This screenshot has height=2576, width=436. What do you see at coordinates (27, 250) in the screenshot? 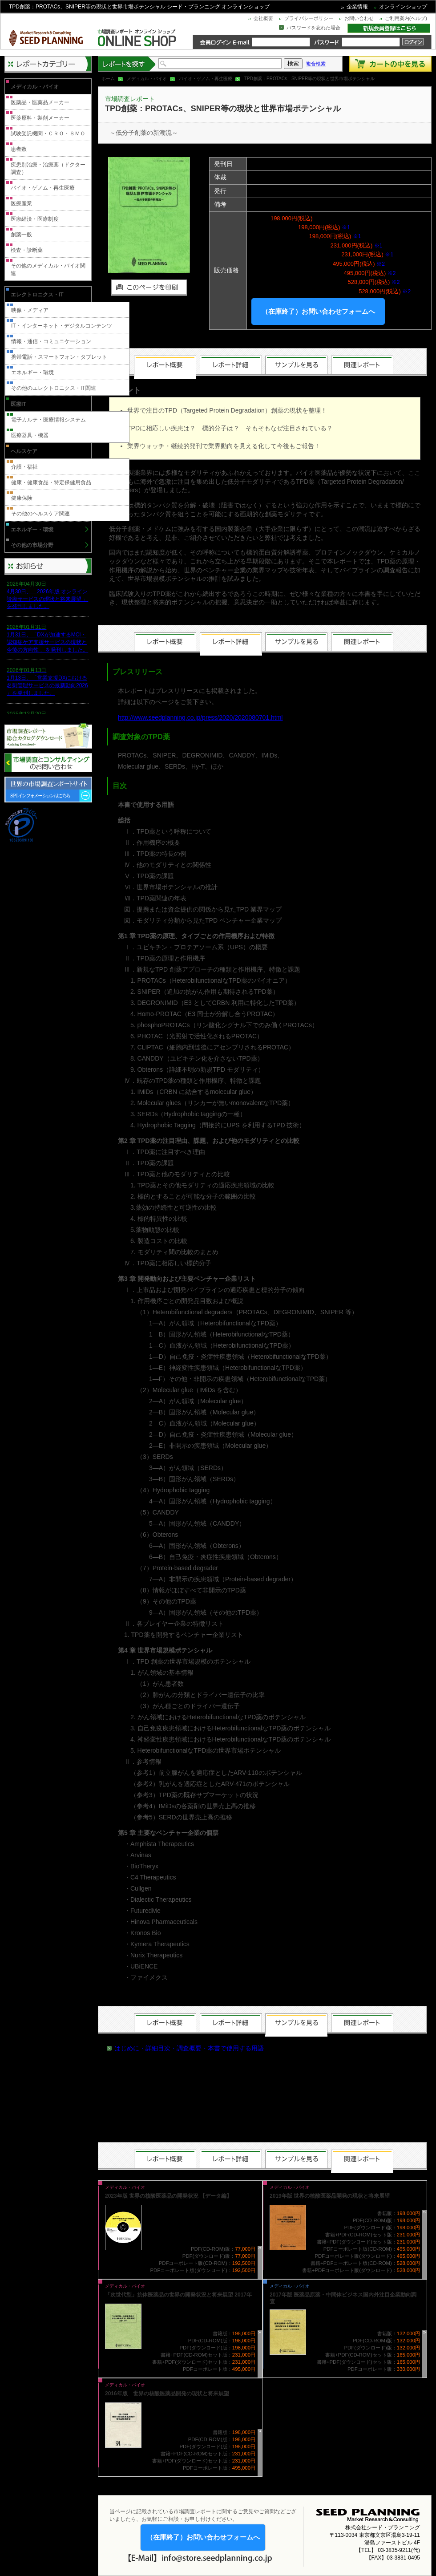
I see `検査・診断薬` at bounding box center [27, 250].